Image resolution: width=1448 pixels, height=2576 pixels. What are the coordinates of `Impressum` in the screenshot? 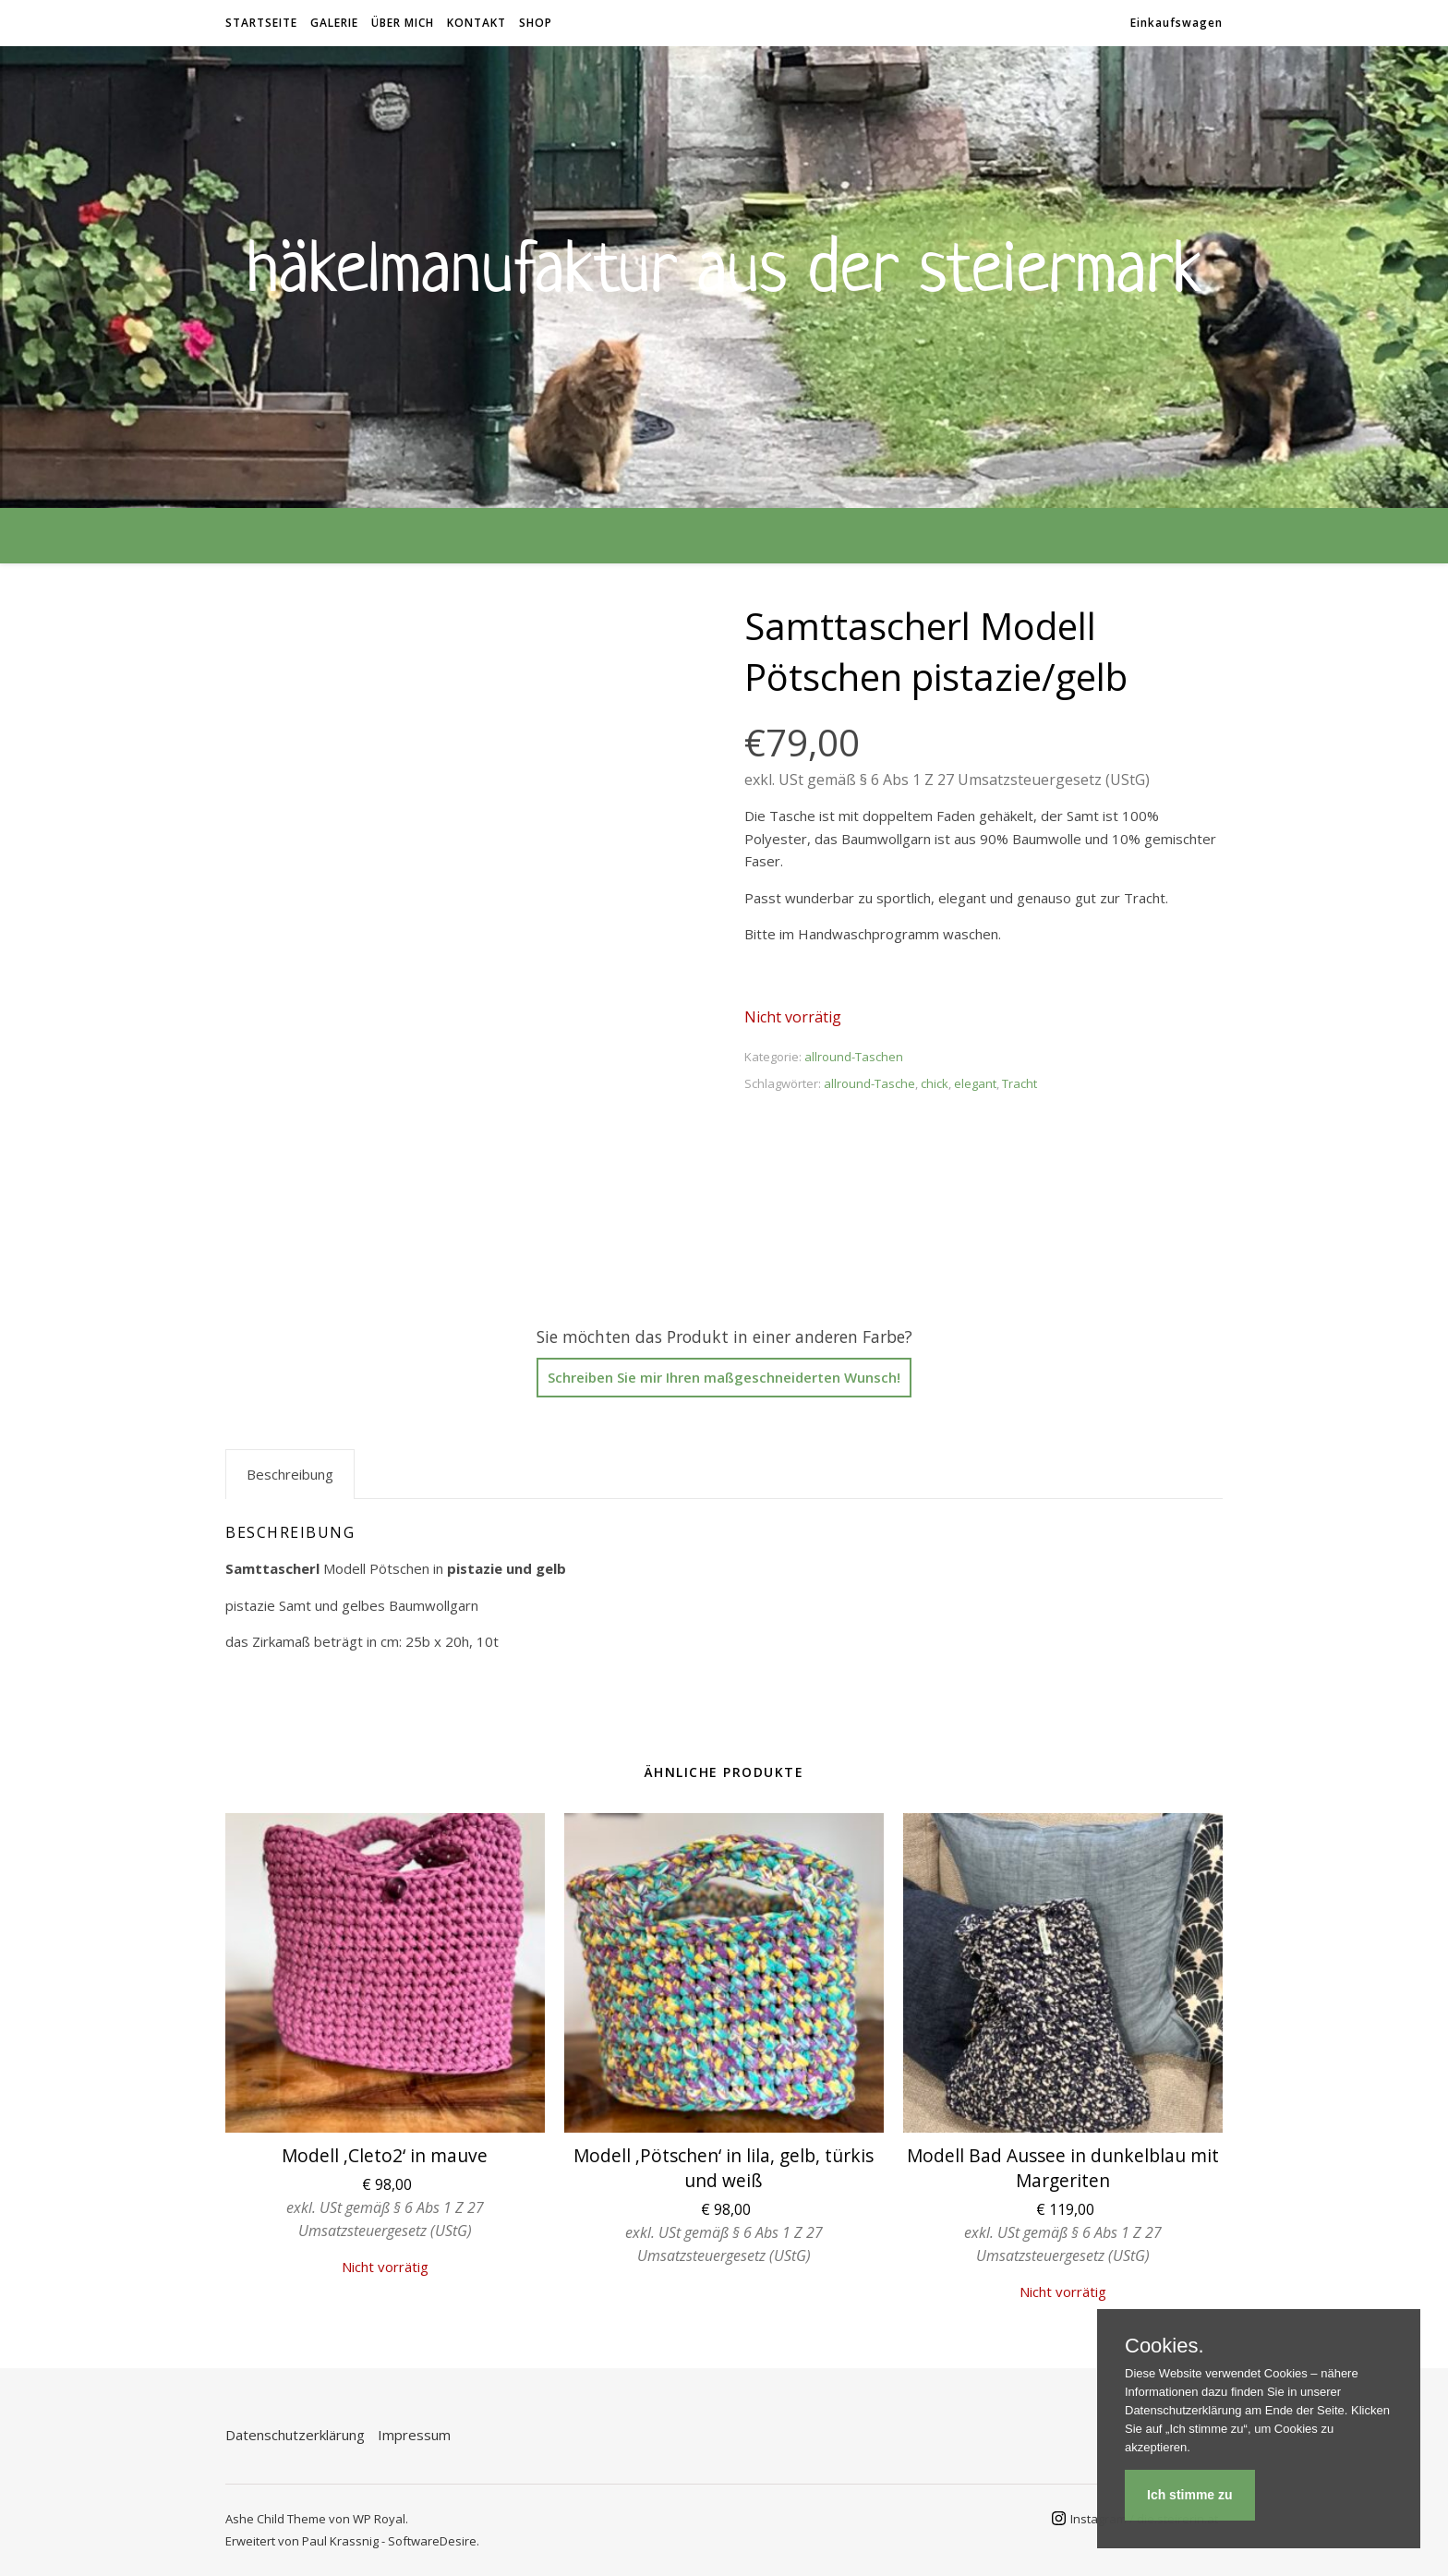 It's located at (414, 2434).